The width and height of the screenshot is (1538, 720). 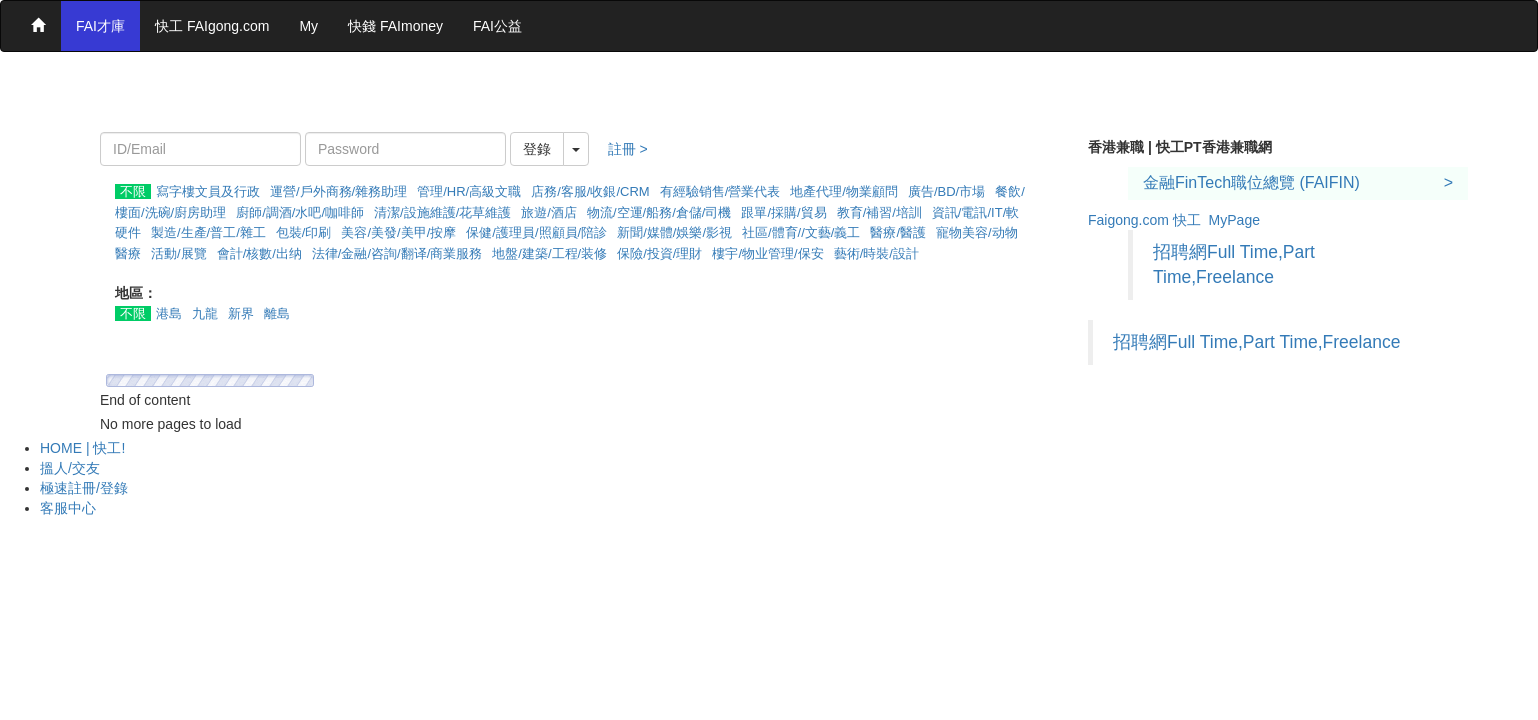 I want to click on 美容/美發/美甲/按摩, so click(x=398, y=232).